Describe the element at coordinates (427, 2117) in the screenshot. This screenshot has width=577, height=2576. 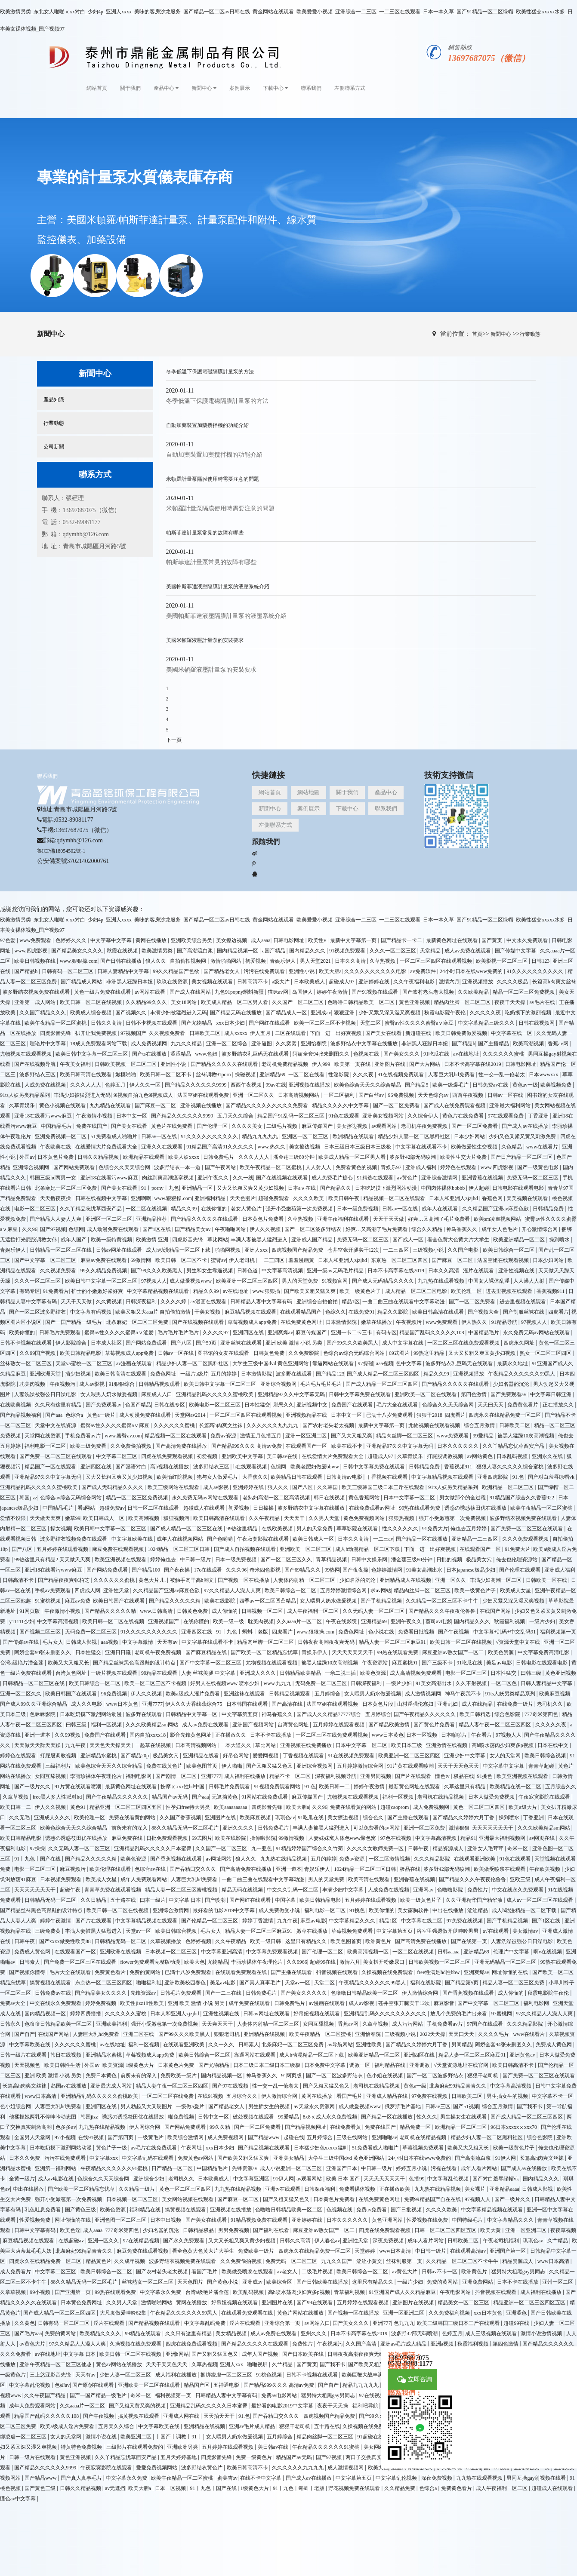
I see `性久久久` at that location.